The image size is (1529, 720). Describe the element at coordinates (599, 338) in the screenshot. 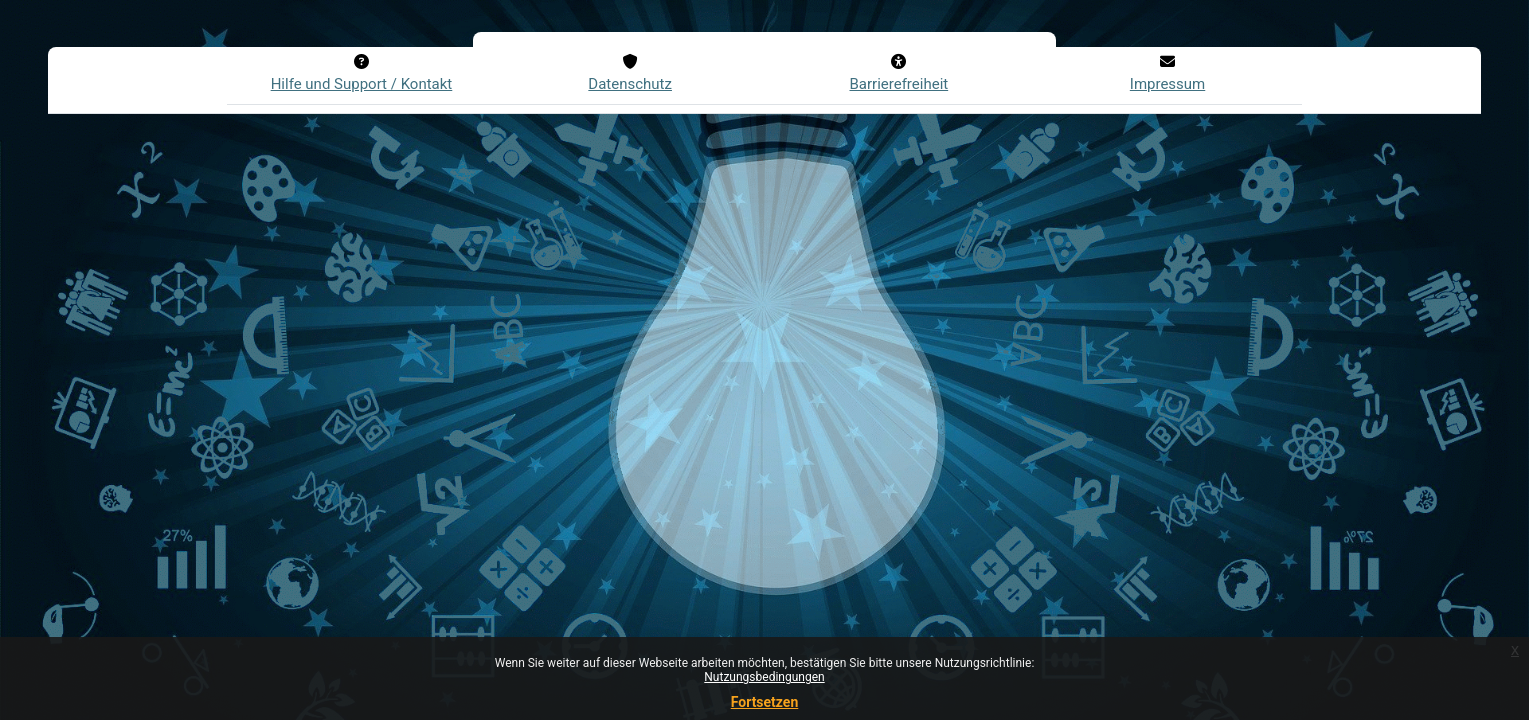

I see `Kennwort vergessen?` at that location.